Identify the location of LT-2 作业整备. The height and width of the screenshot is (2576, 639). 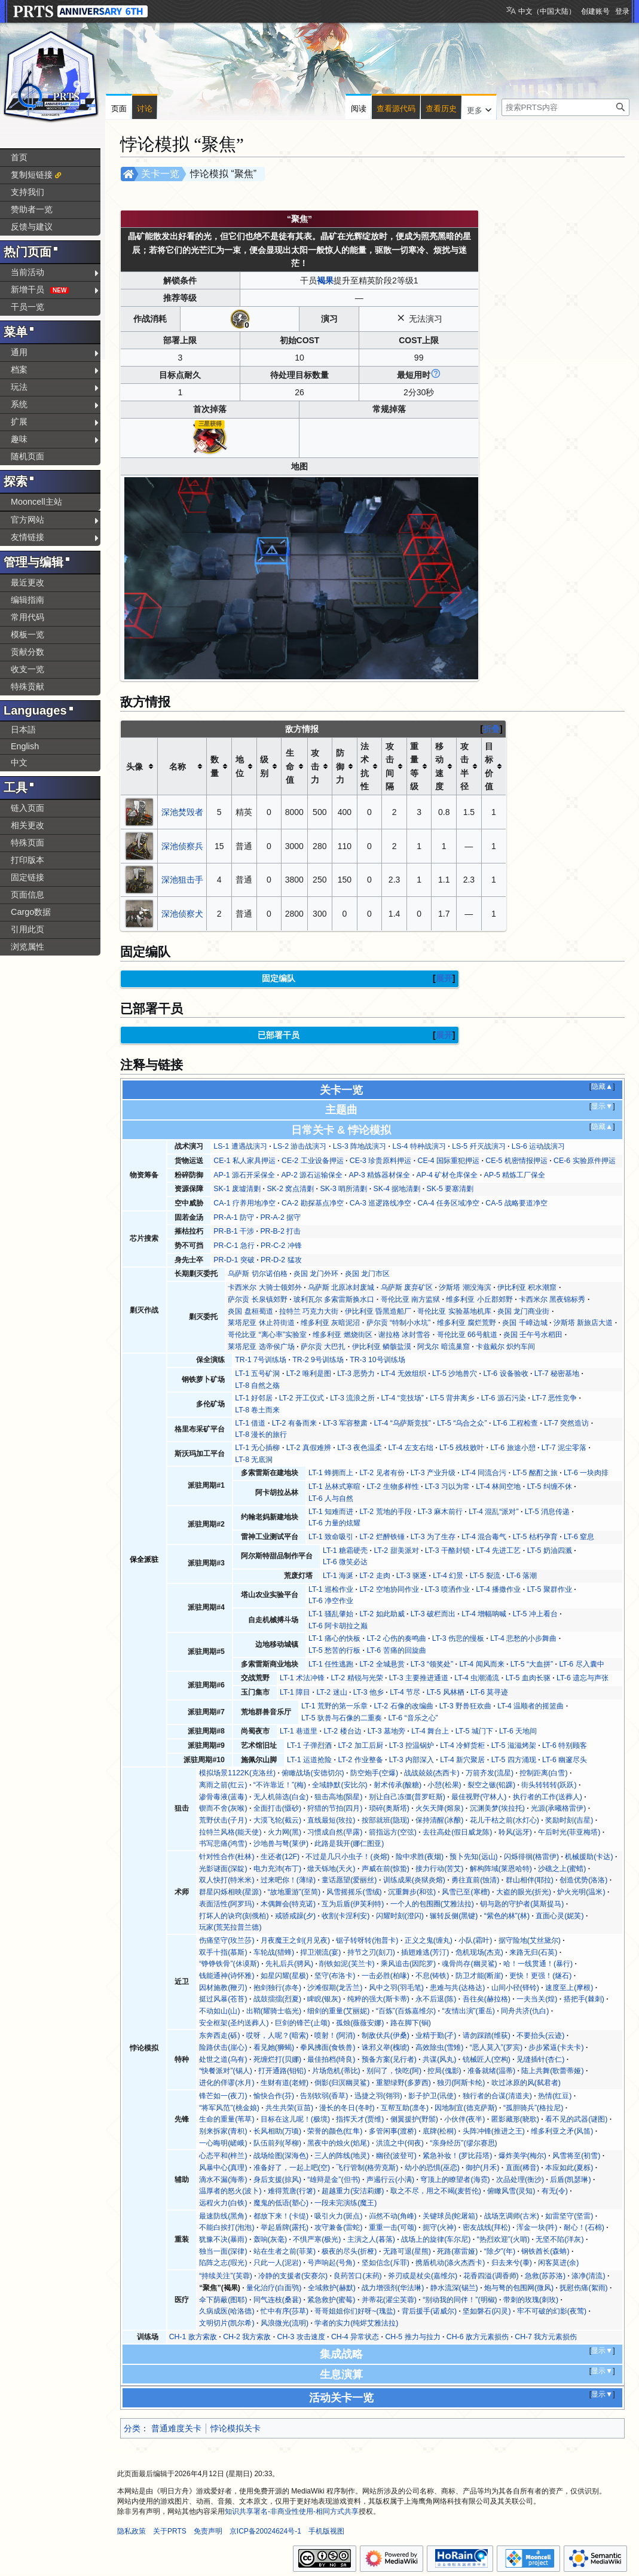
(360, 1760).